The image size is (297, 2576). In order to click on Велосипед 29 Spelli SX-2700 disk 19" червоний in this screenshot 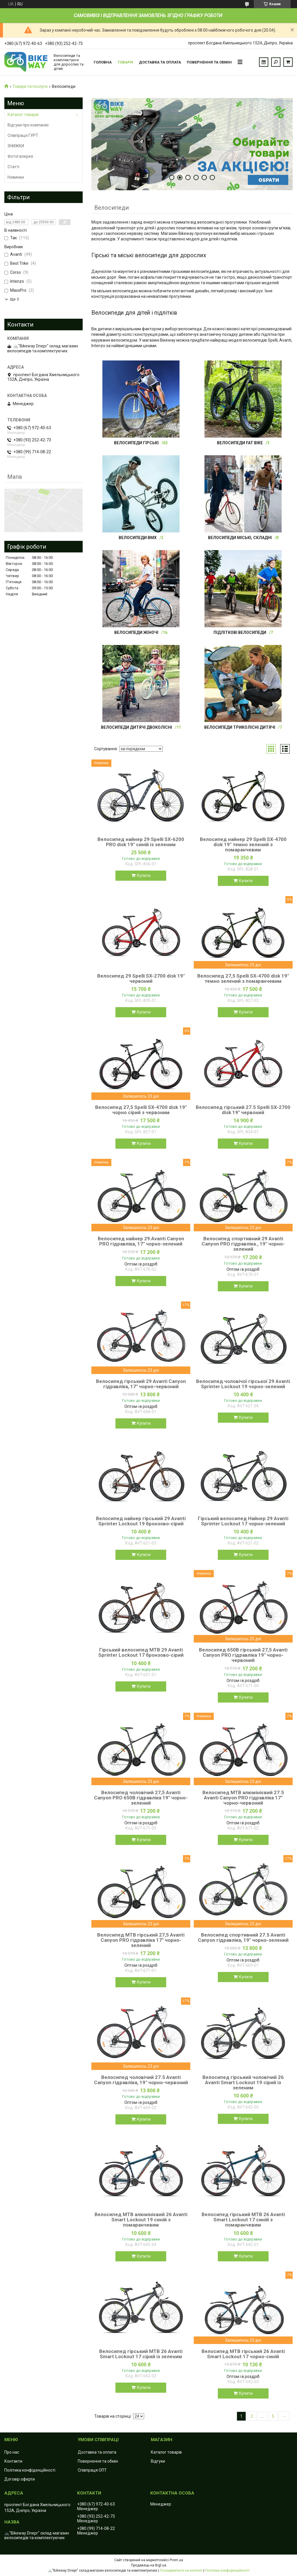, I will do `click(141, 978)`.